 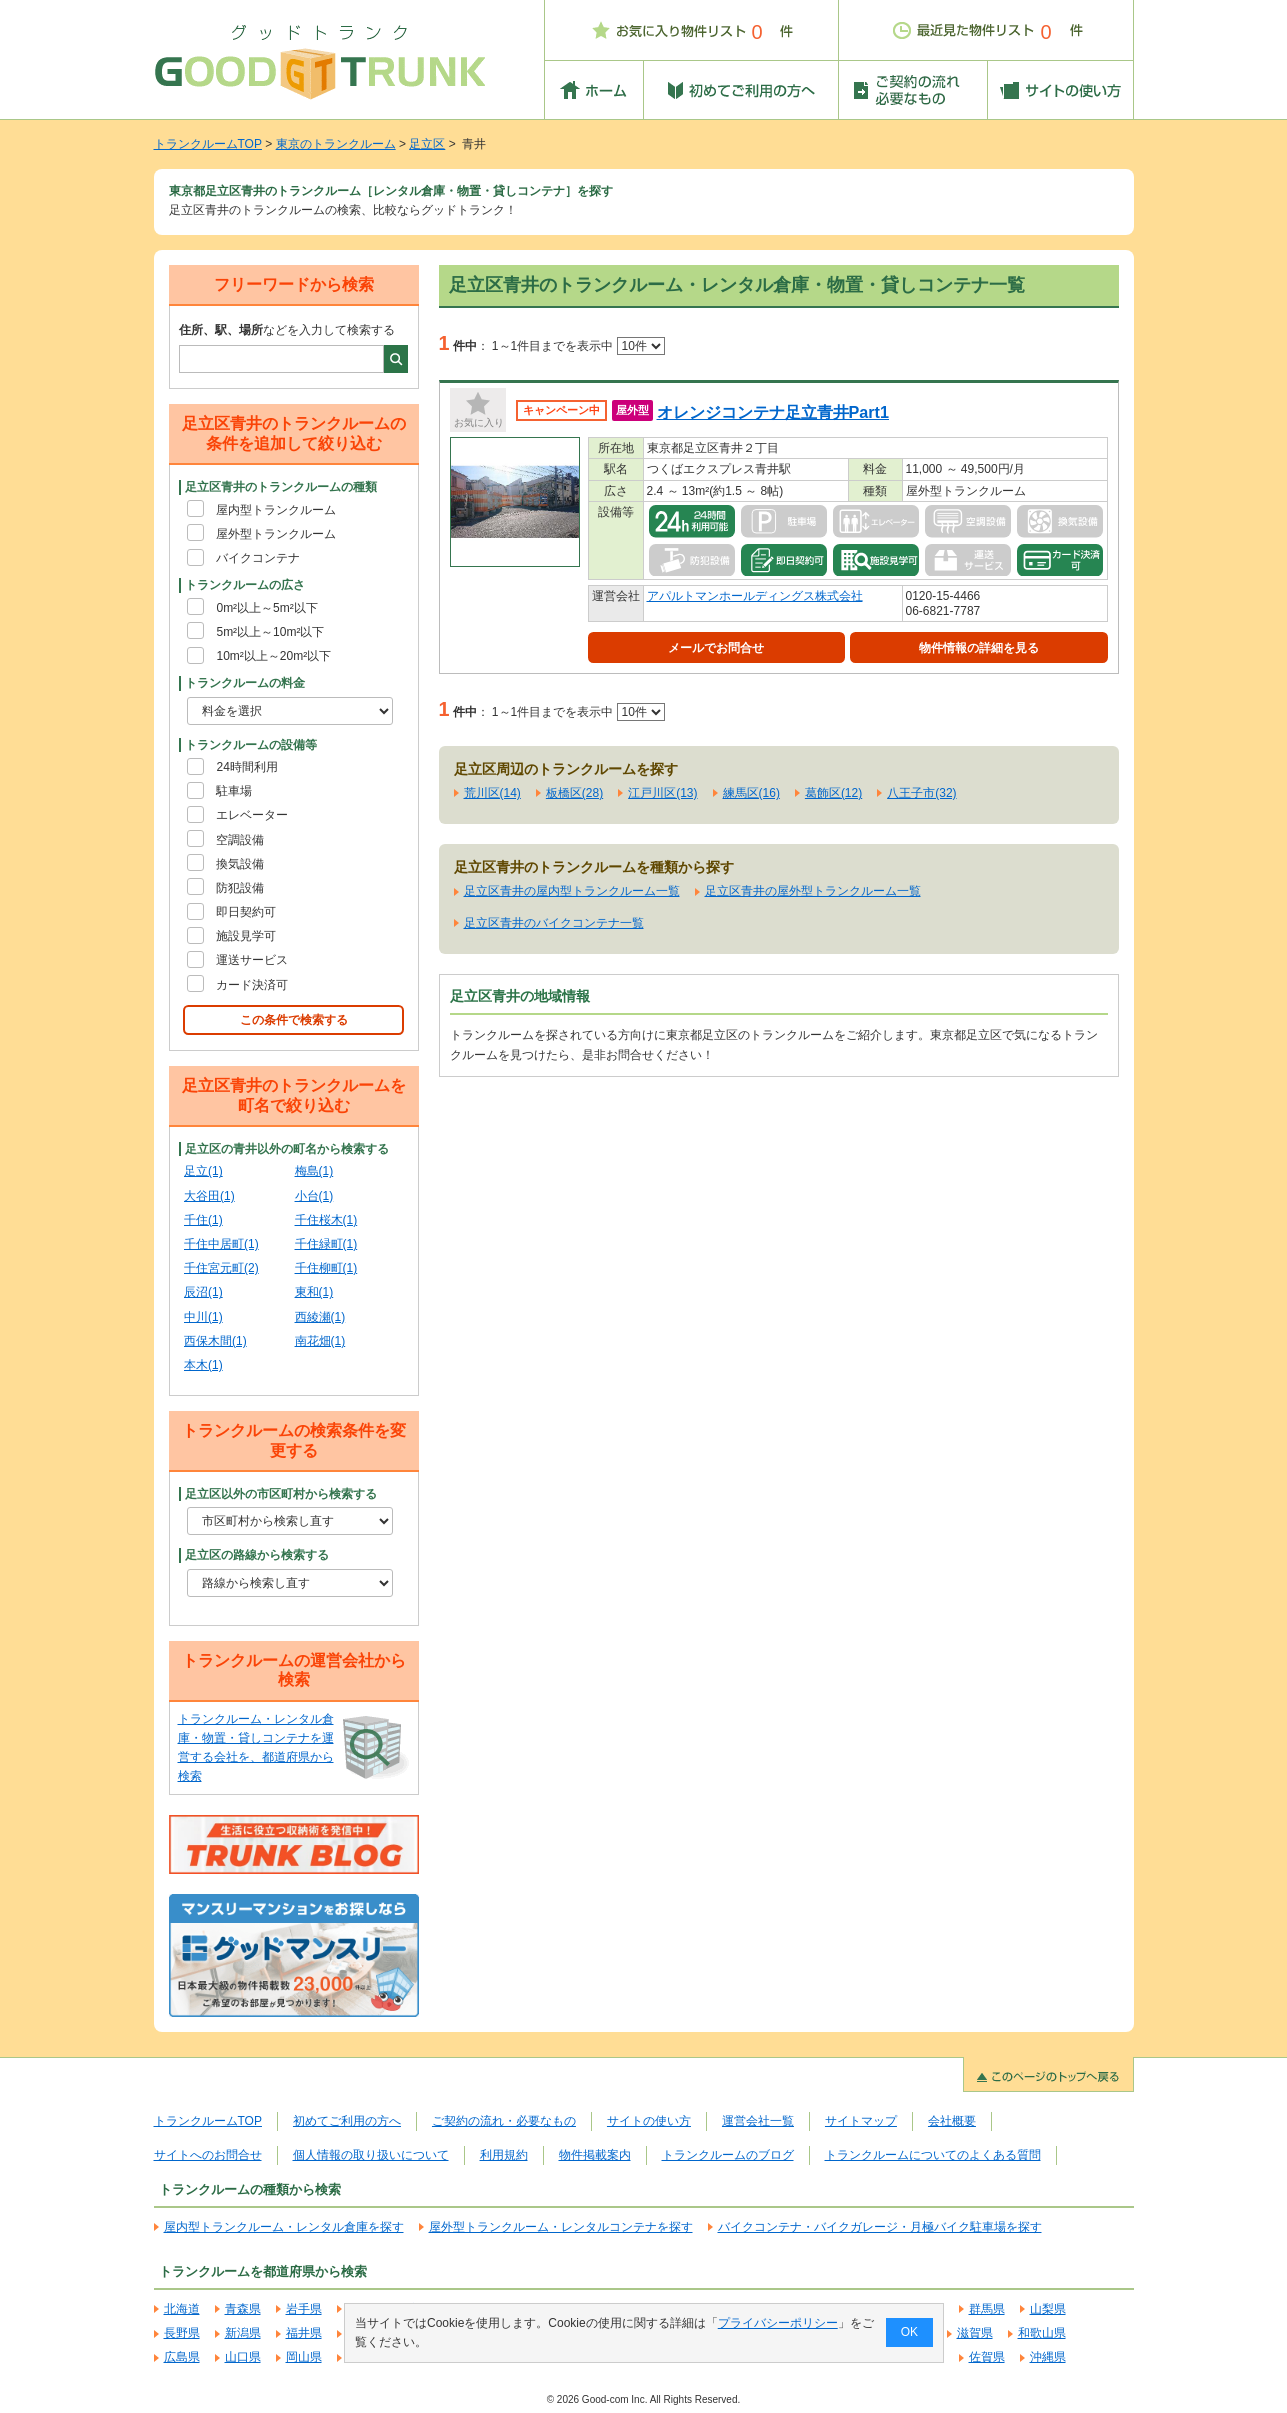 I want to click on 岡山県, so click(x=304, y=2357).